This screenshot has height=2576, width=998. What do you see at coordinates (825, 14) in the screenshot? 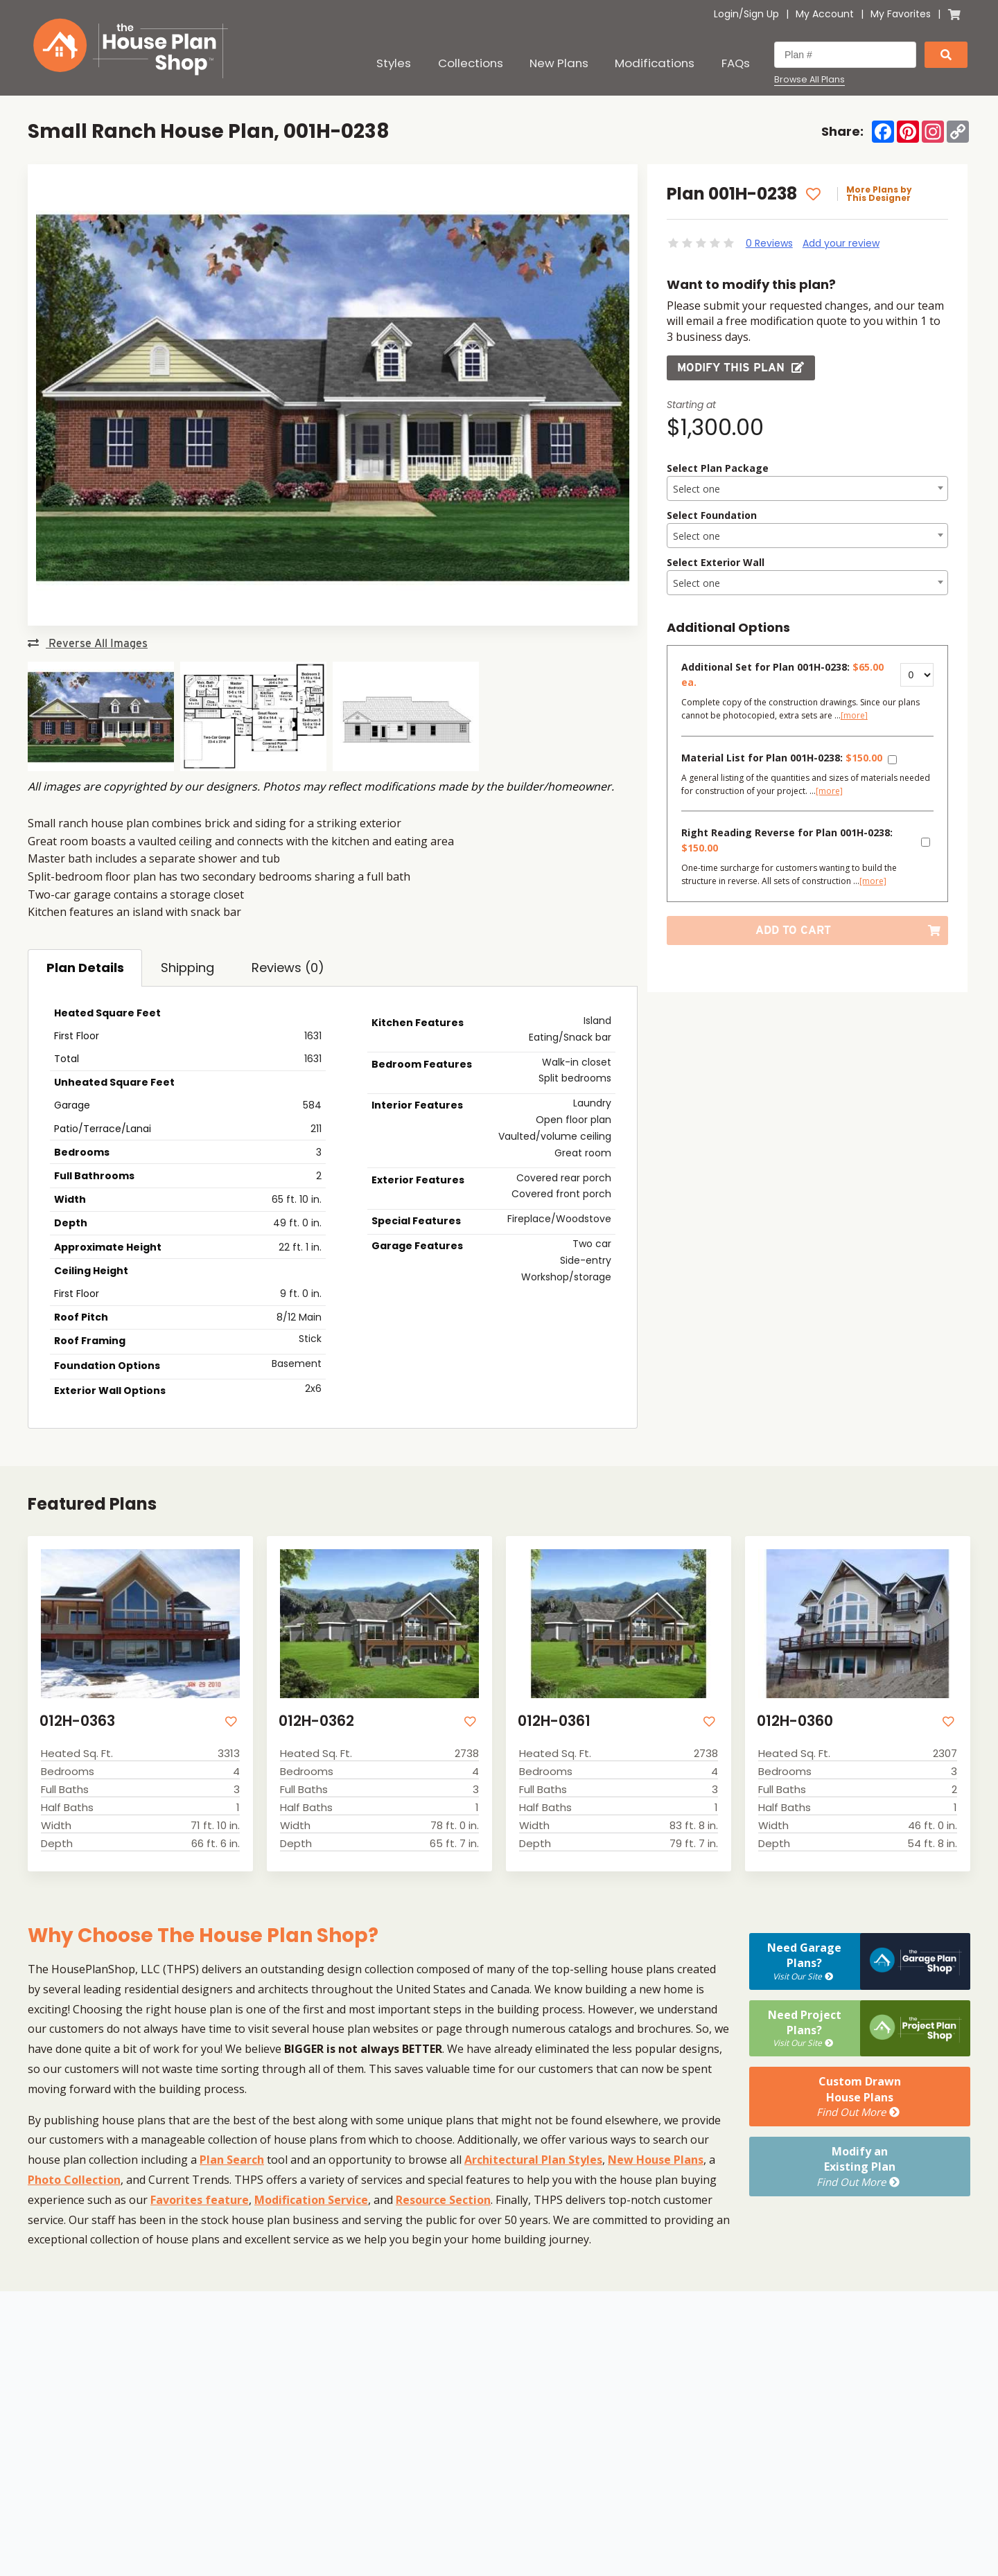
I see `My Account` at bounding box center [825, 14].